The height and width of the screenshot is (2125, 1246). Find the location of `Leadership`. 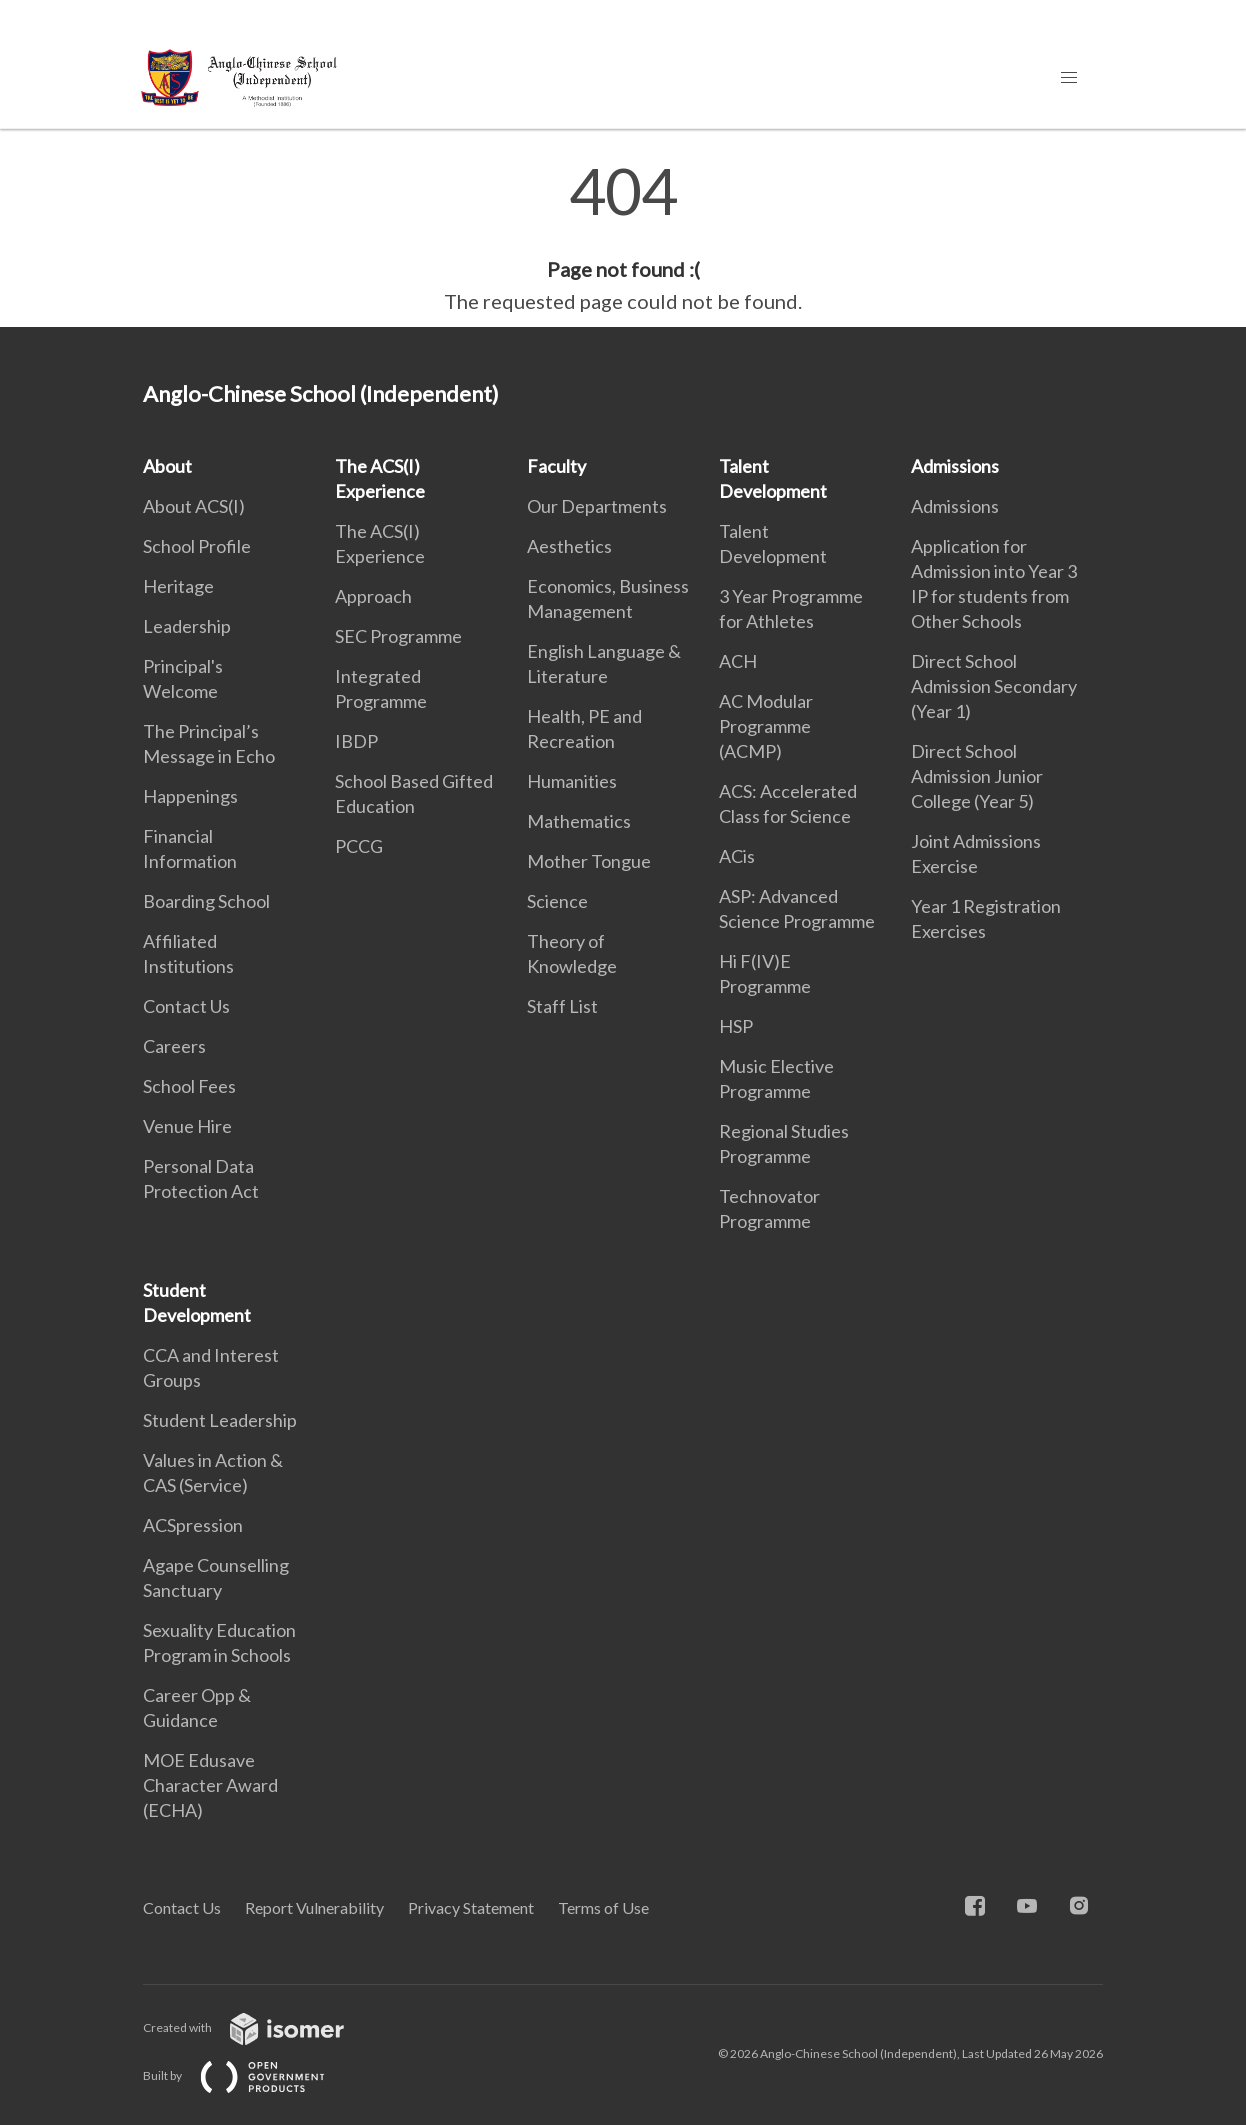

Leadership is located at coordinates (187, 626).